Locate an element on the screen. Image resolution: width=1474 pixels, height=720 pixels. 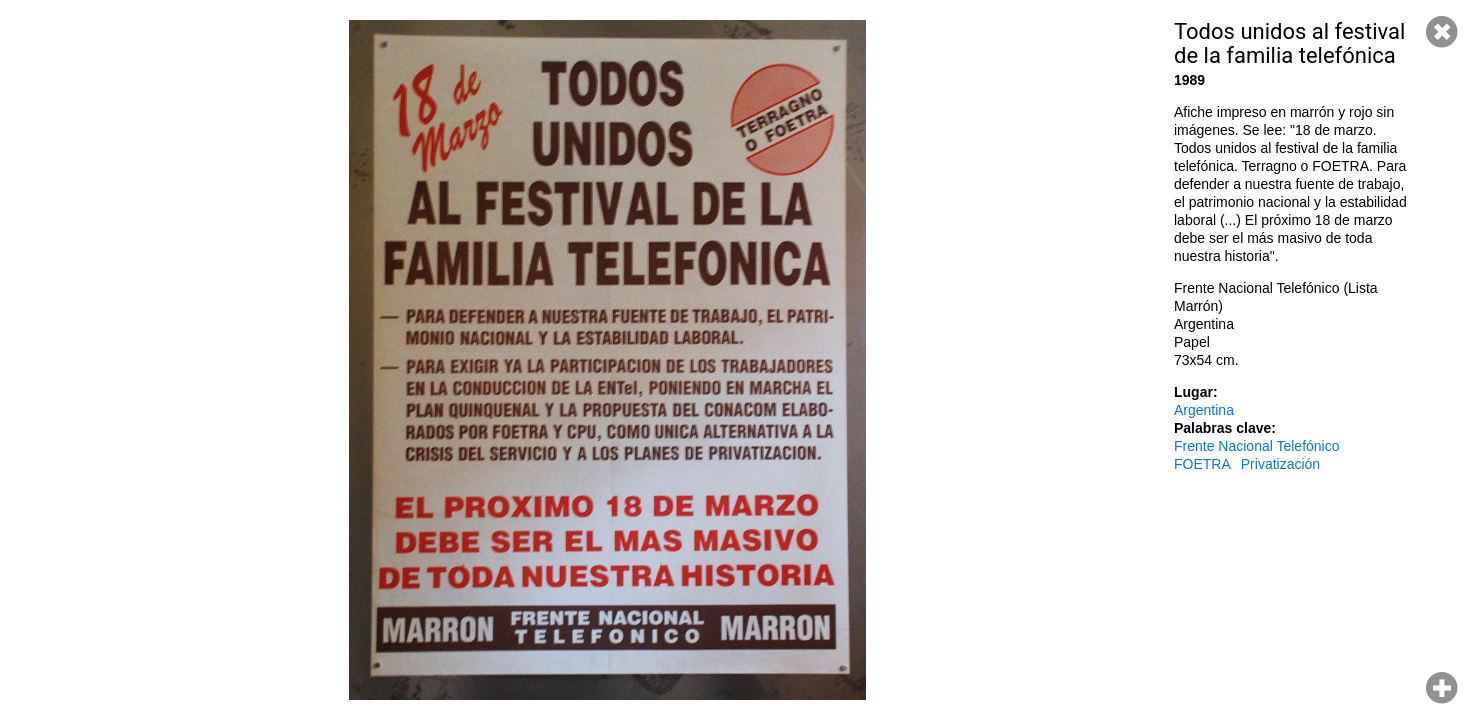
Privatización is located at coordinates (1280, 464).